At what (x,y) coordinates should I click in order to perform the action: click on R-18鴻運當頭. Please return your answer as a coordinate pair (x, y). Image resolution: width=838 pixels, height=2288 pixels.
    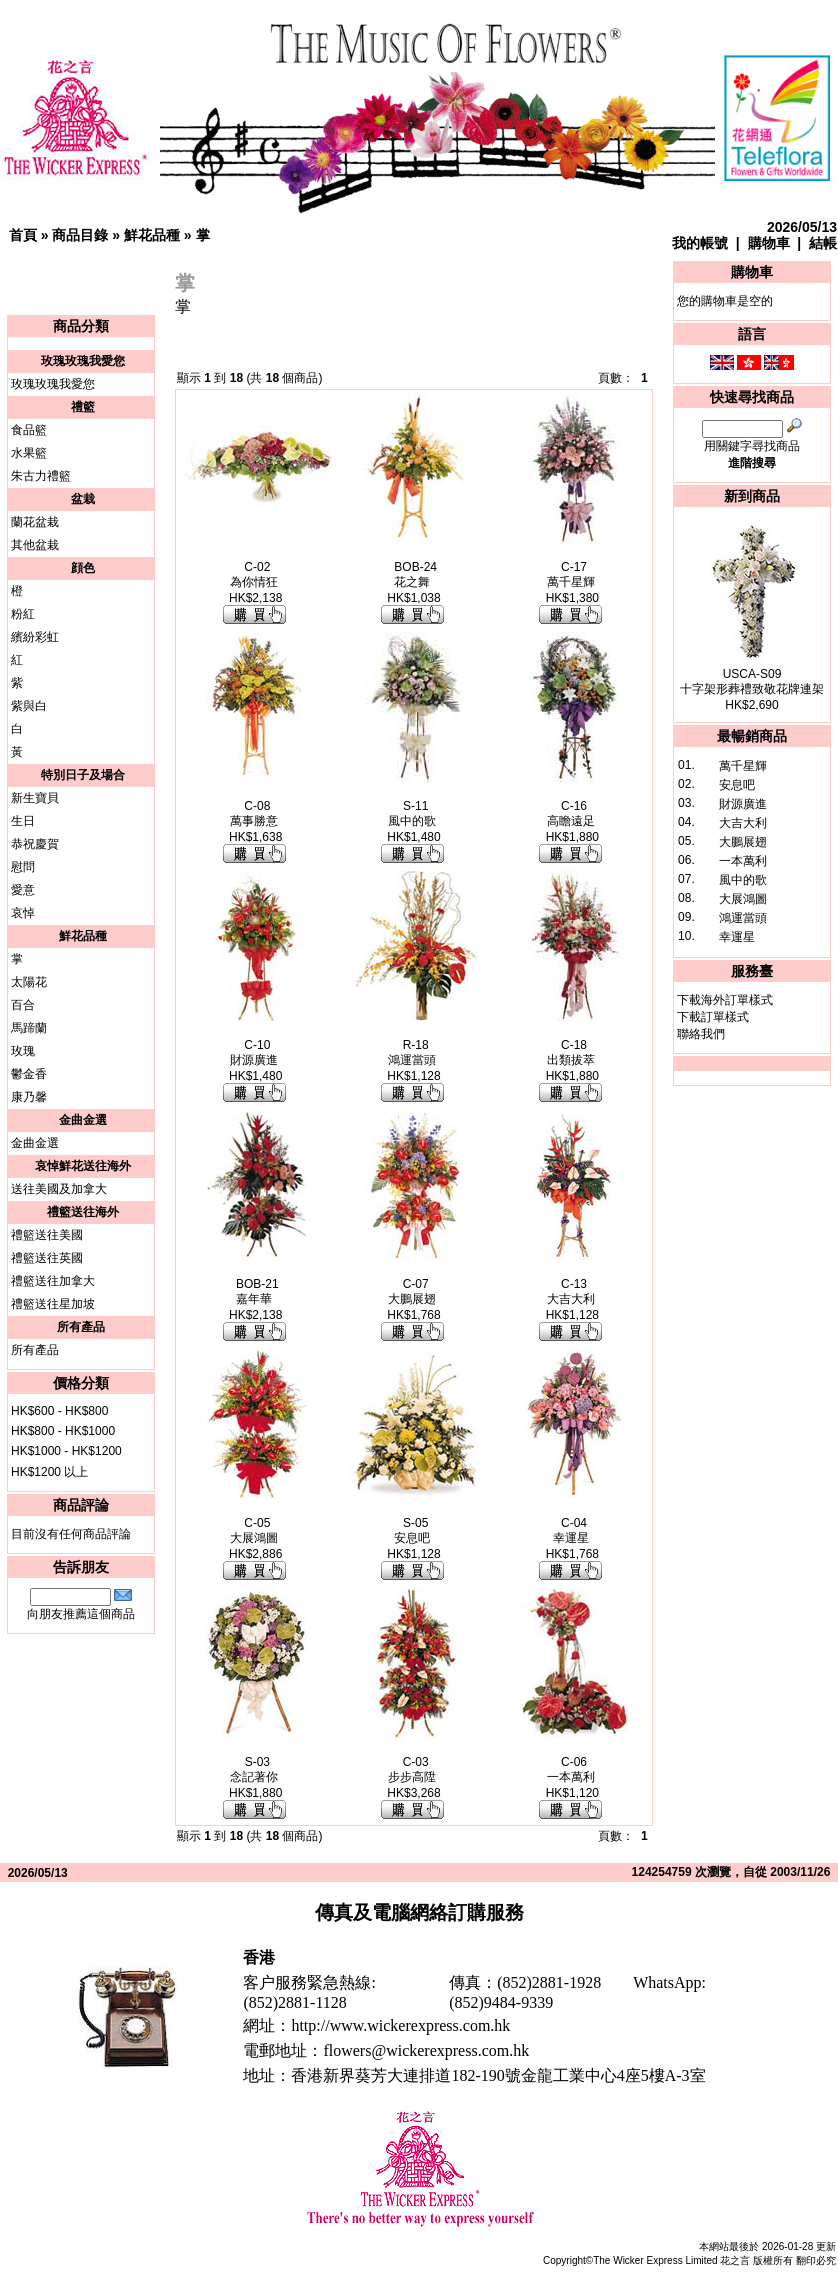
    Looking at the image, I should click on (412, 1052).